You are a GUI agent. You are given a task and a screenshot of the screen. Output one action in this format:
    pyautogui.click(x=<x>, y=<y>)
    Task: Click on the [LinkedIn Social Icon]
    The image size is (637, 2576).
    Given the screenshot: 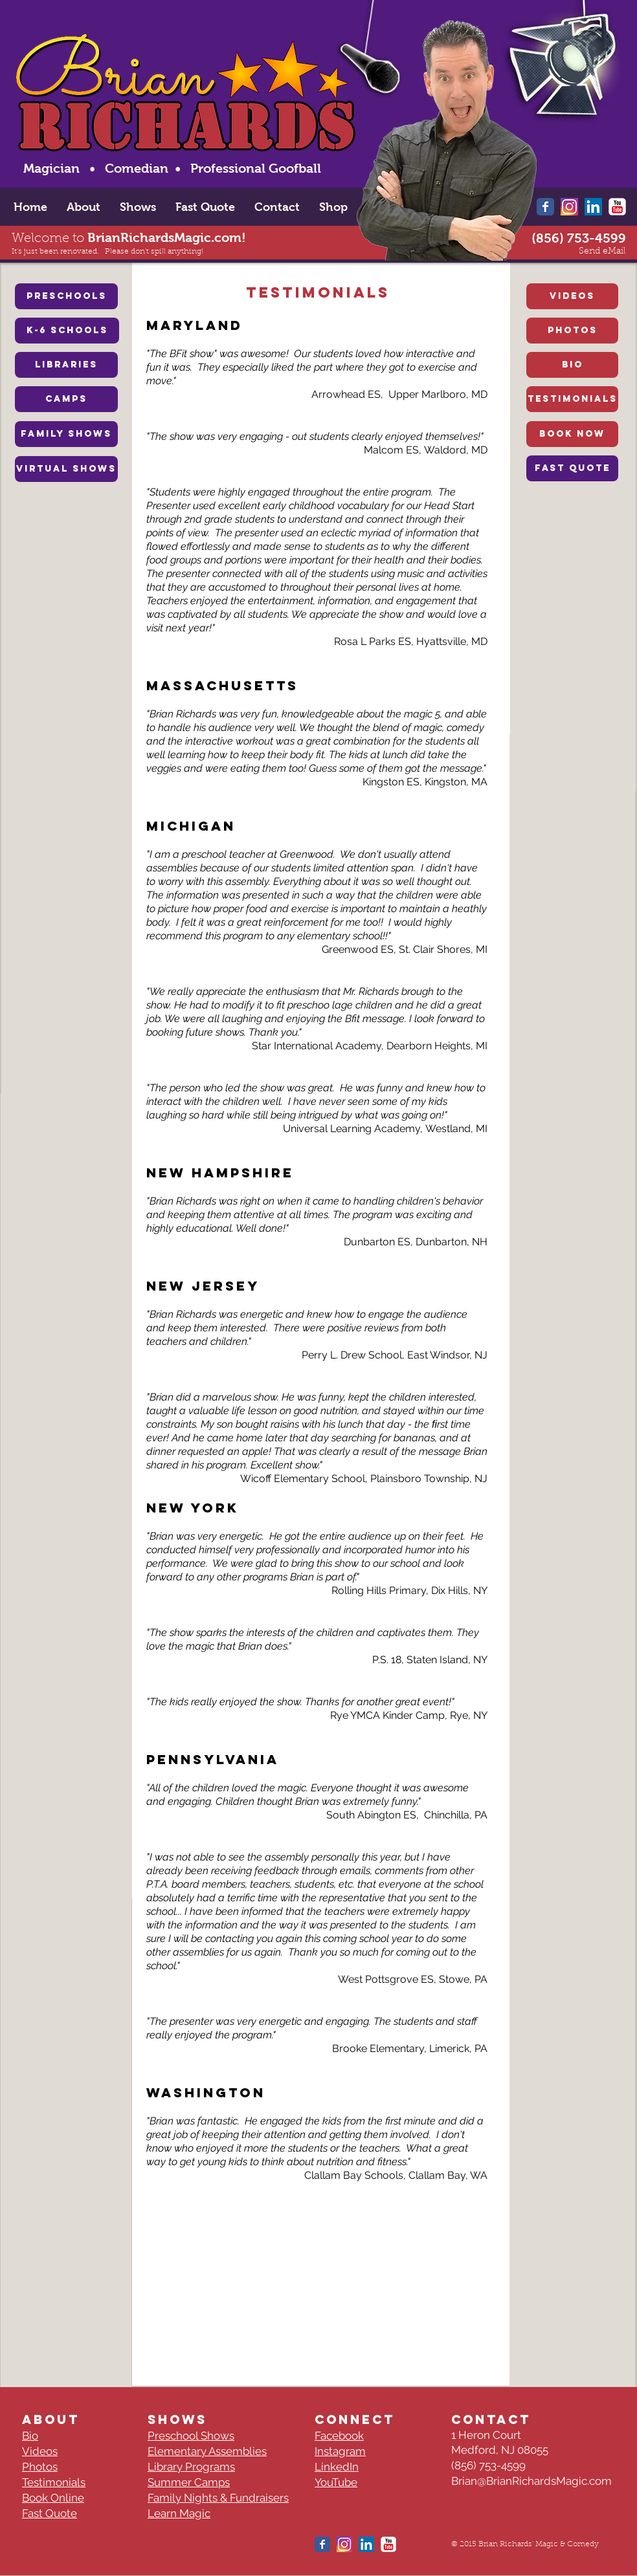 What is the action you would take?
    pyautogui.click(x=593, y=206)
    